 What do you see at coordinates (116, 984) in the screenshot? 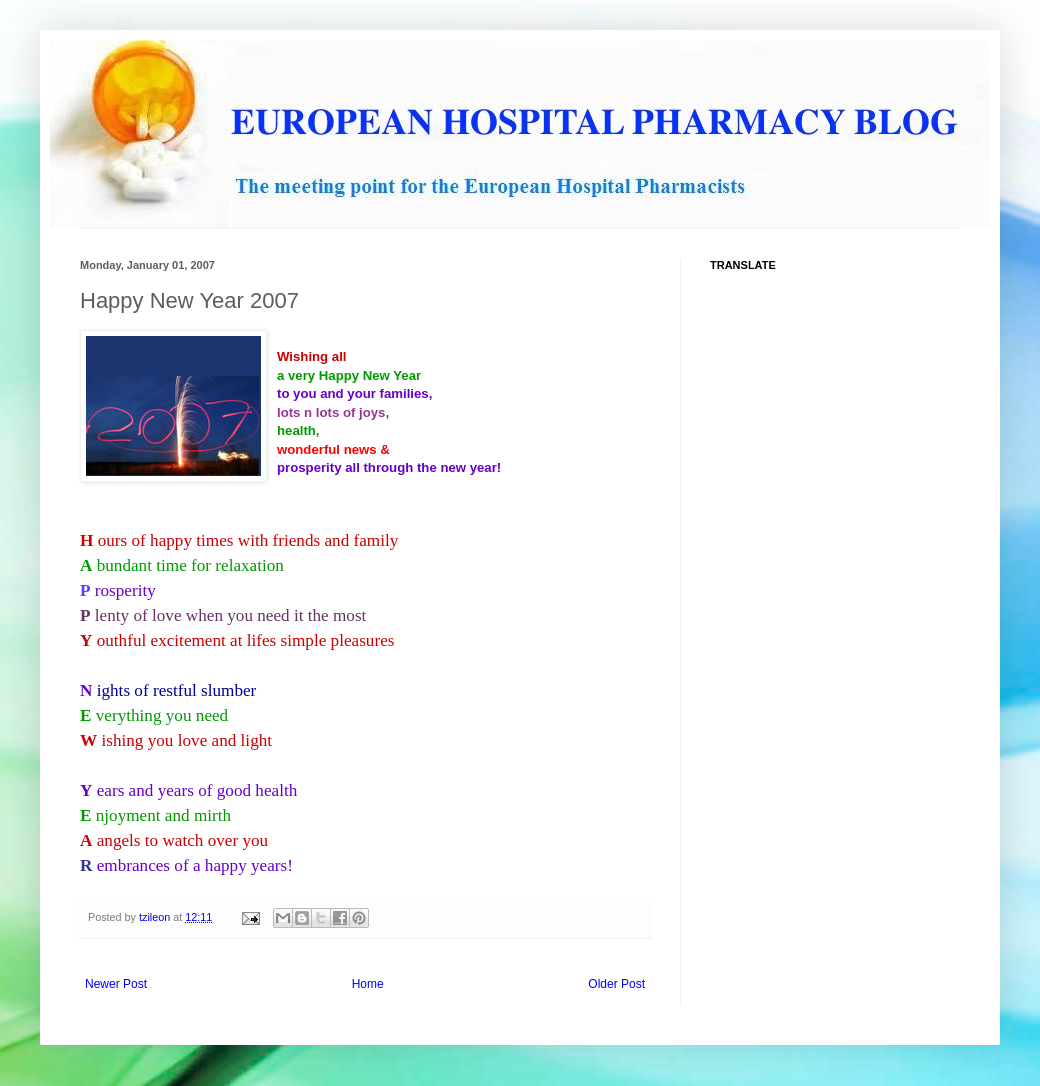
I see `Newer Post` at bounding box center [116, 984].